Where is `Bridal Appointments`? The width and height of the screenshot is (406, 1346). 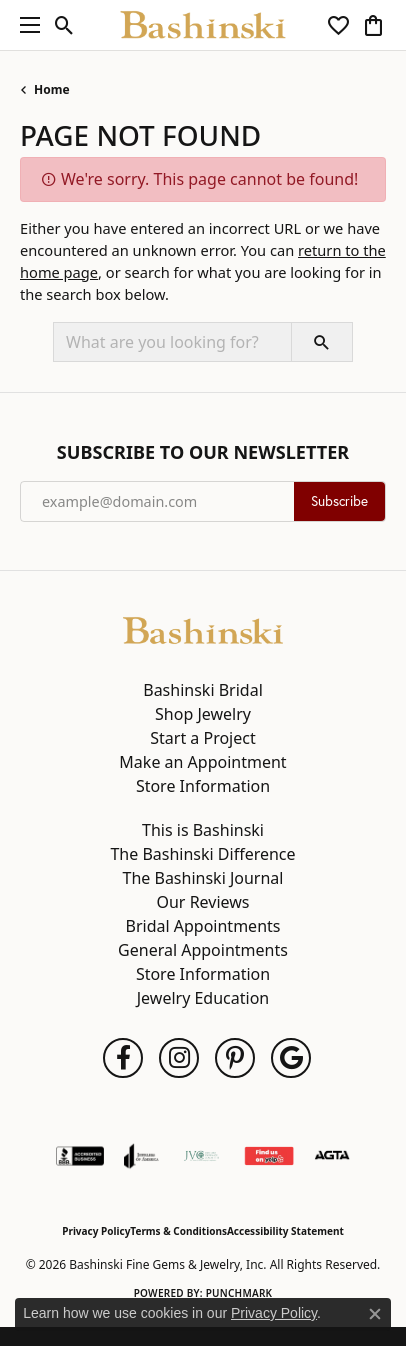
Bridal Appointments is located at coordinates (203, 926).